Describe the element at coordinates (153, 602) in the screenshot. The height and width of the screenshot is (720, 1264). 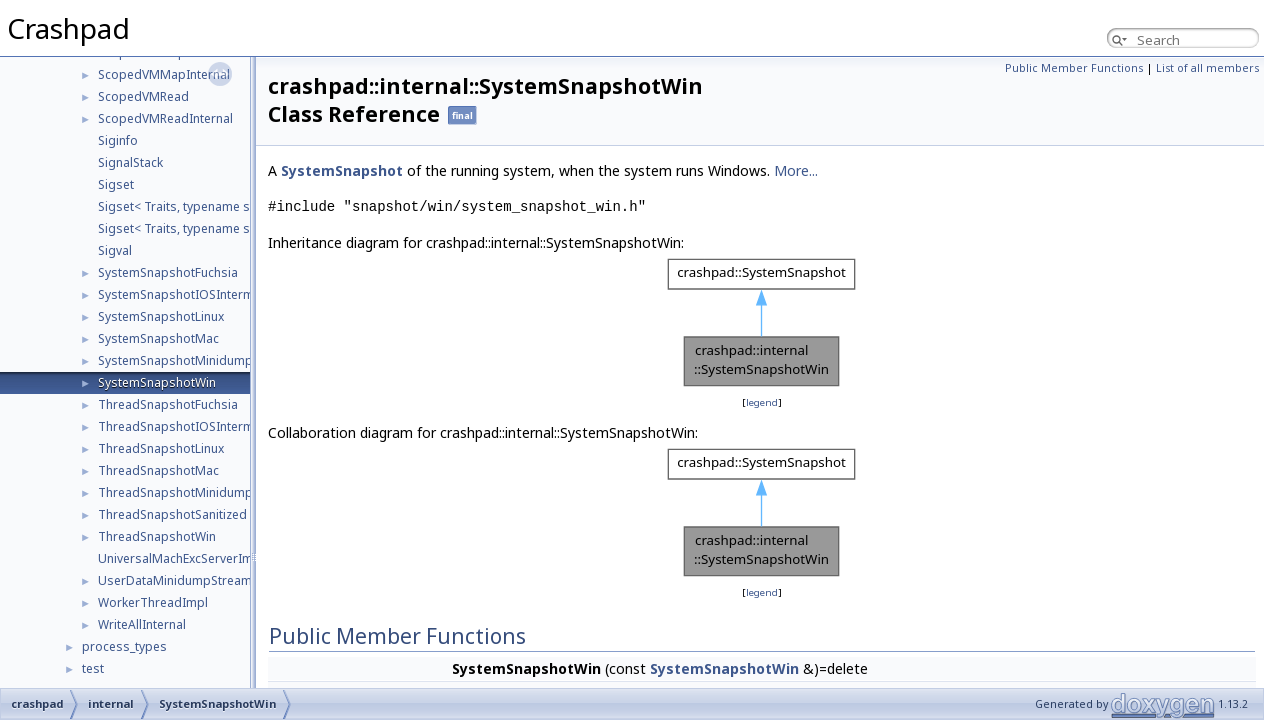
I see `WorkerThreadImpl` at that location.